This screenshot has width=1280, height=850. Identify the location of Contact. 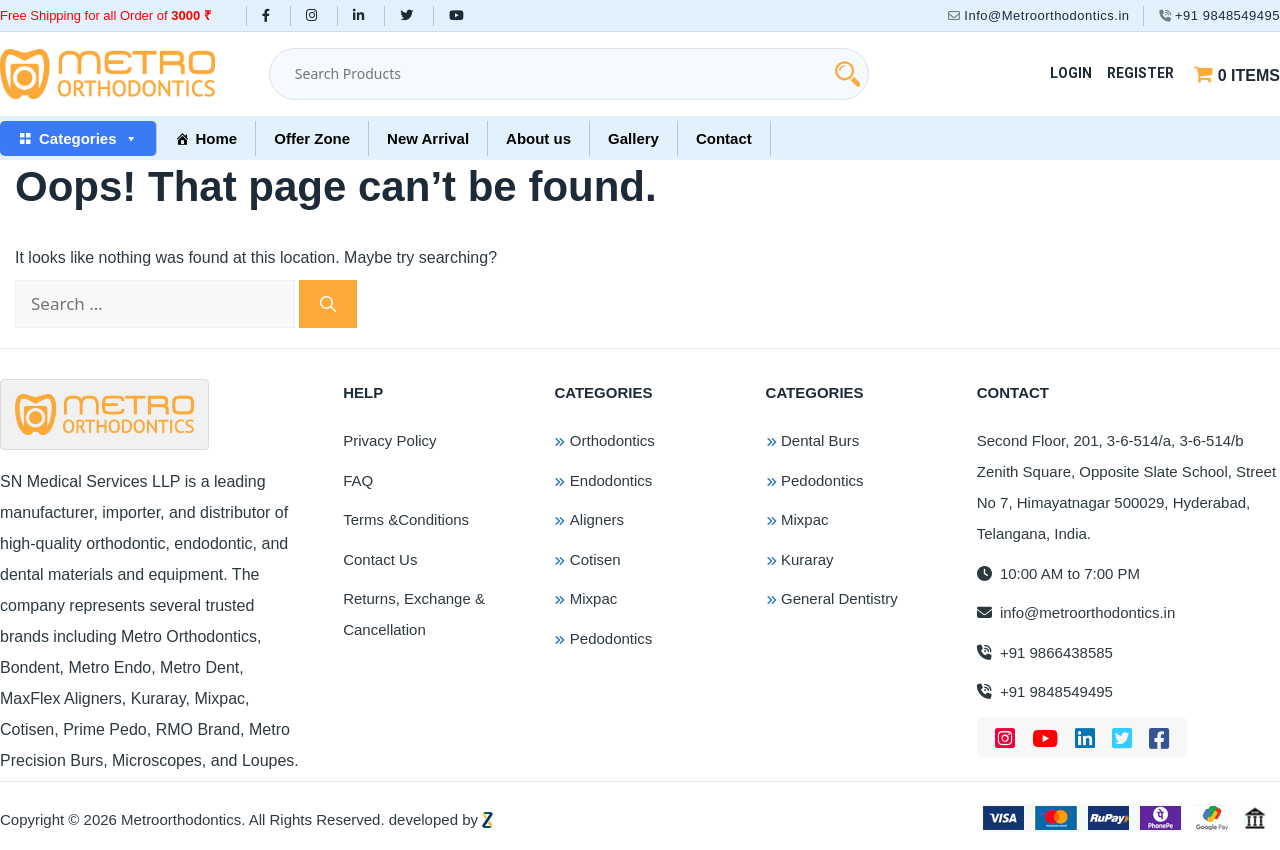
(724, 138).